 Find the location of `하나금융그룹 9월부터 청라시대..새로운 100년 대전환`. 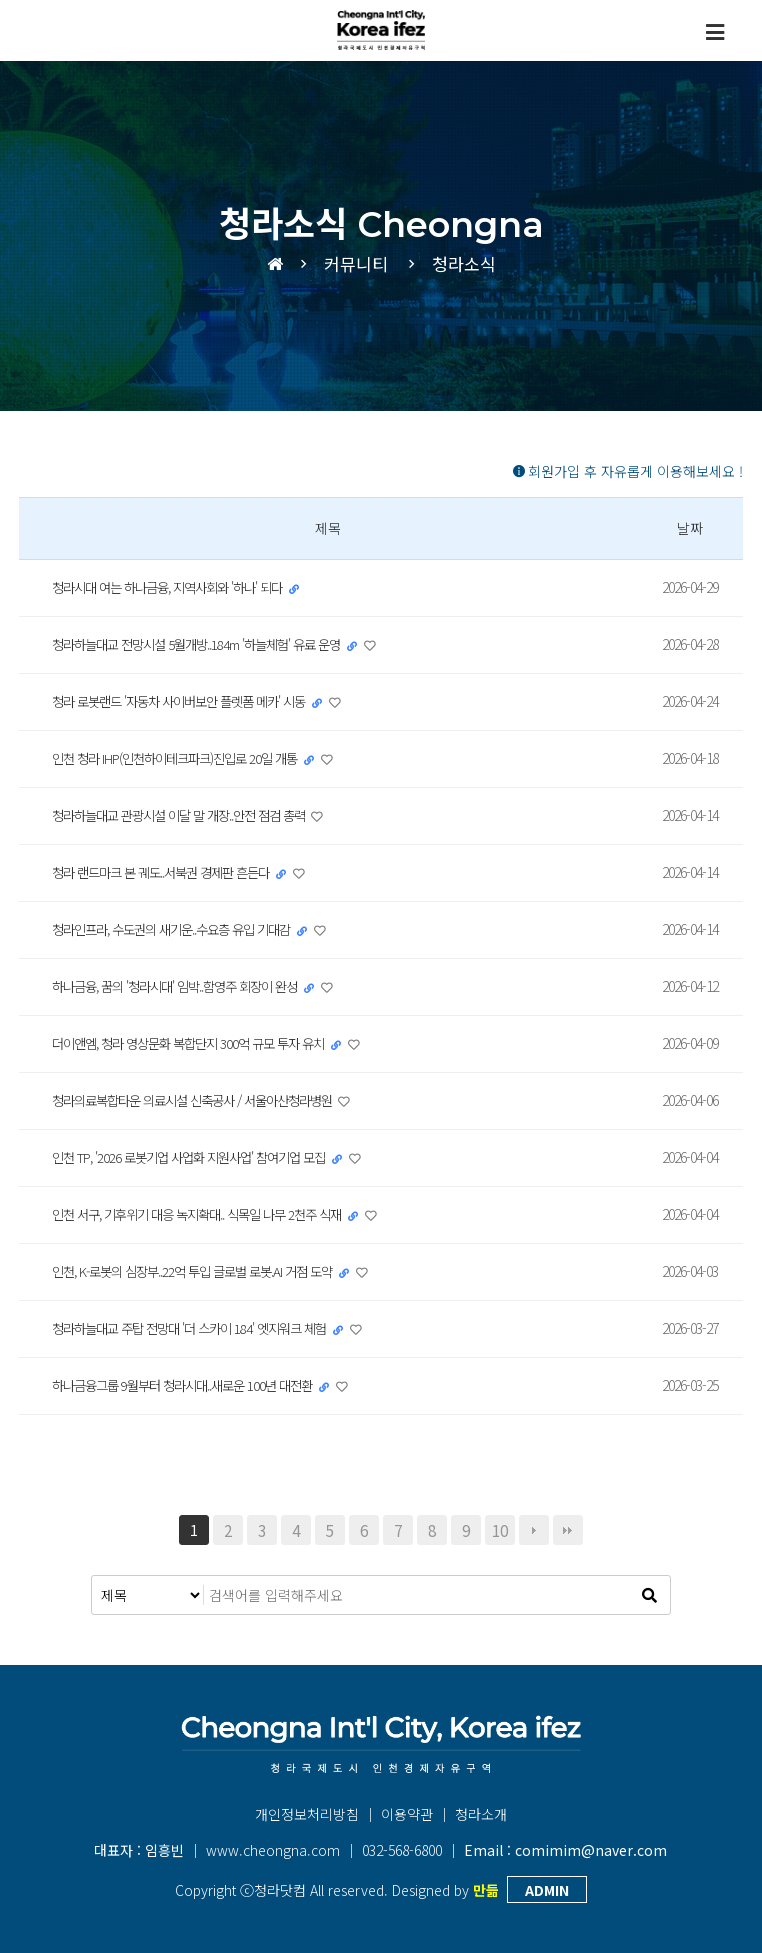

하나금융그룹 9월부터 청라시대..새로운 100년 대전환 is located at coordinates (194, 1385).